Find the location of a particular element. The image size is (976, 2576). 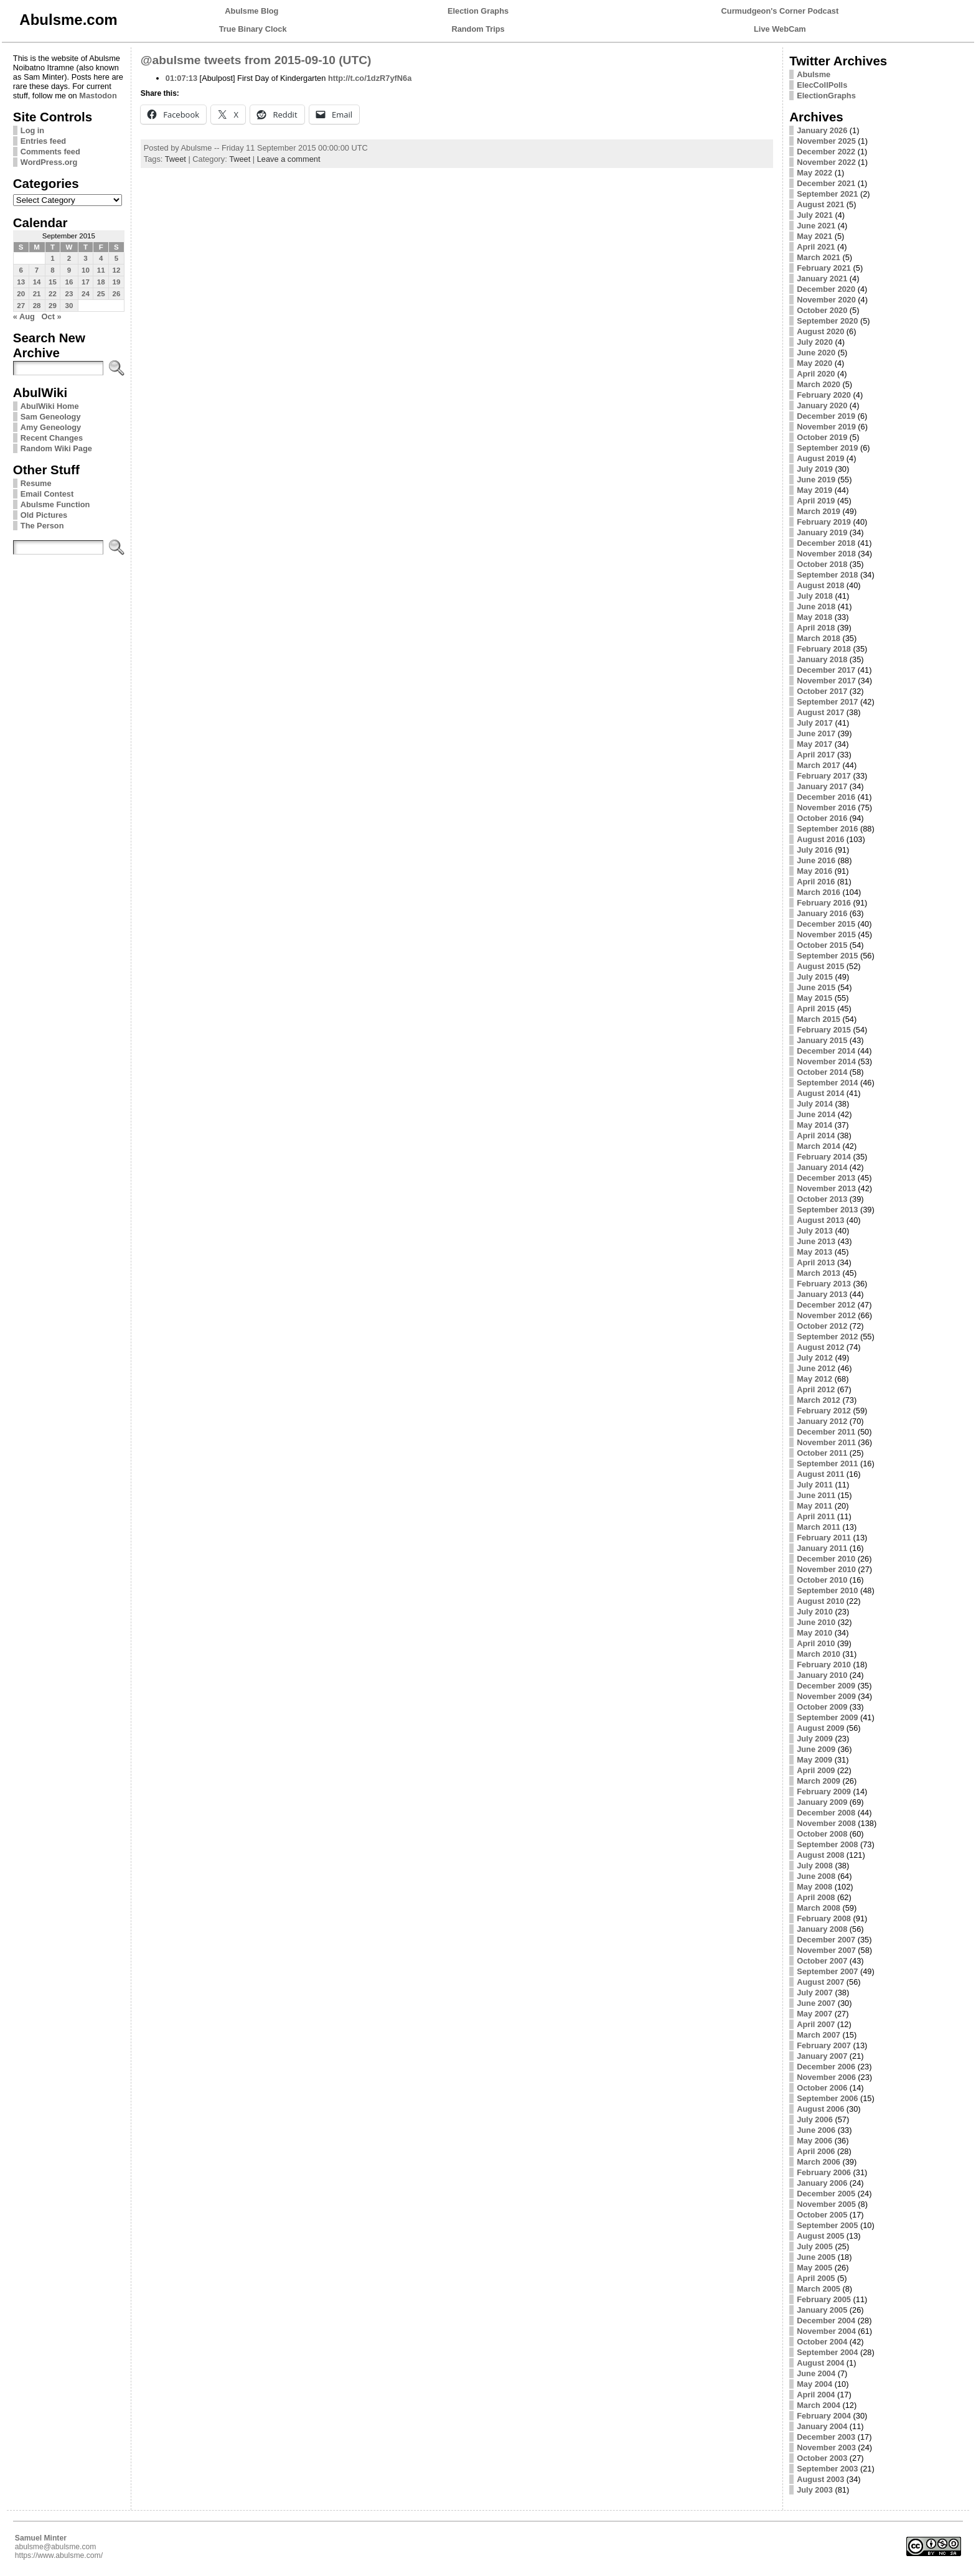

20 [Posts published on September 20, 2015] is located at coordinates (21, 293).